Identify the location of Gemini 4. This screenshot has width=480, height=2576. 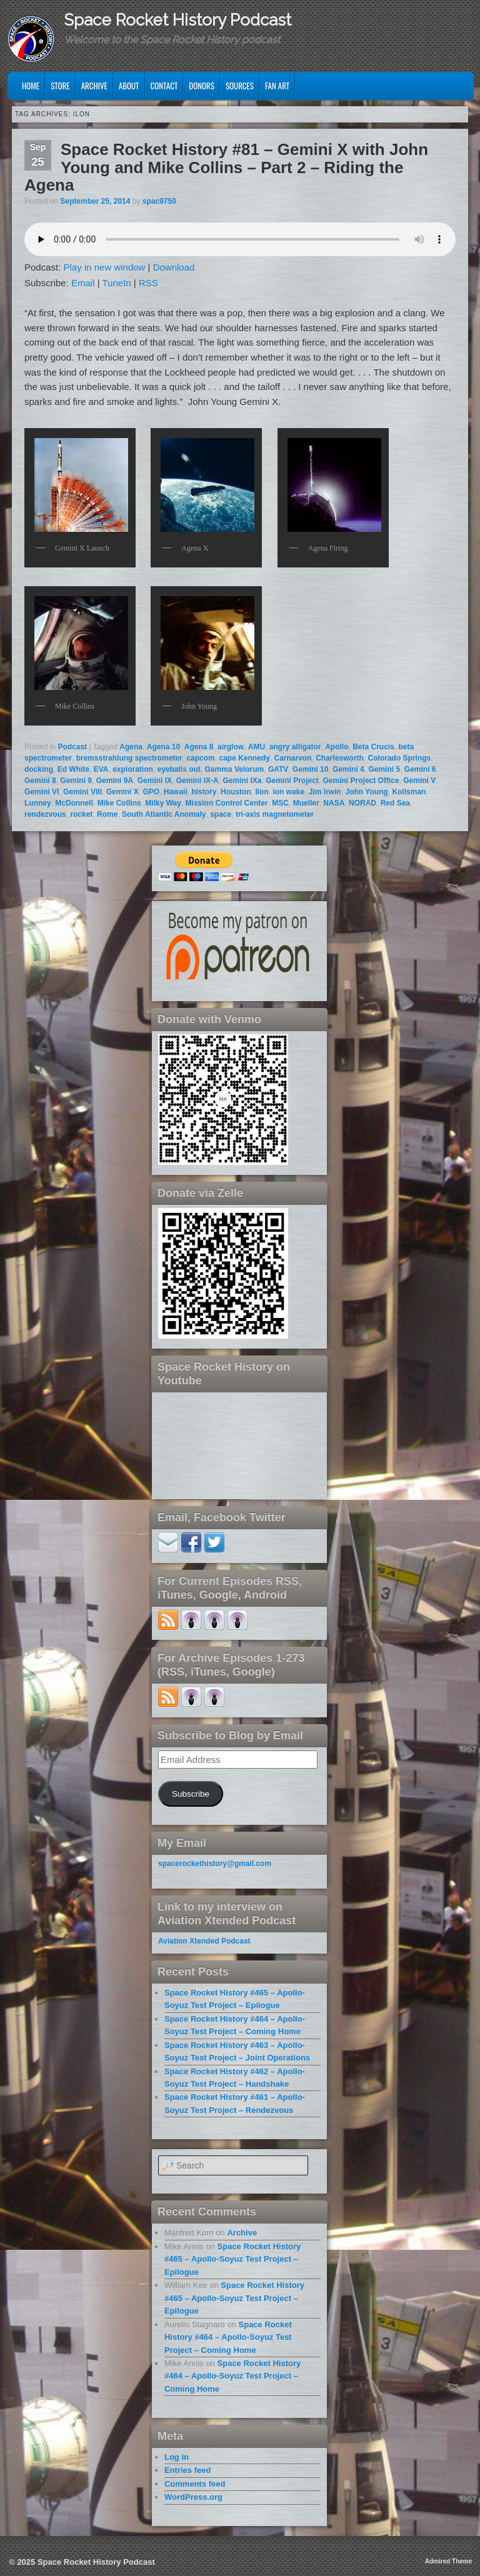
(348, 769).